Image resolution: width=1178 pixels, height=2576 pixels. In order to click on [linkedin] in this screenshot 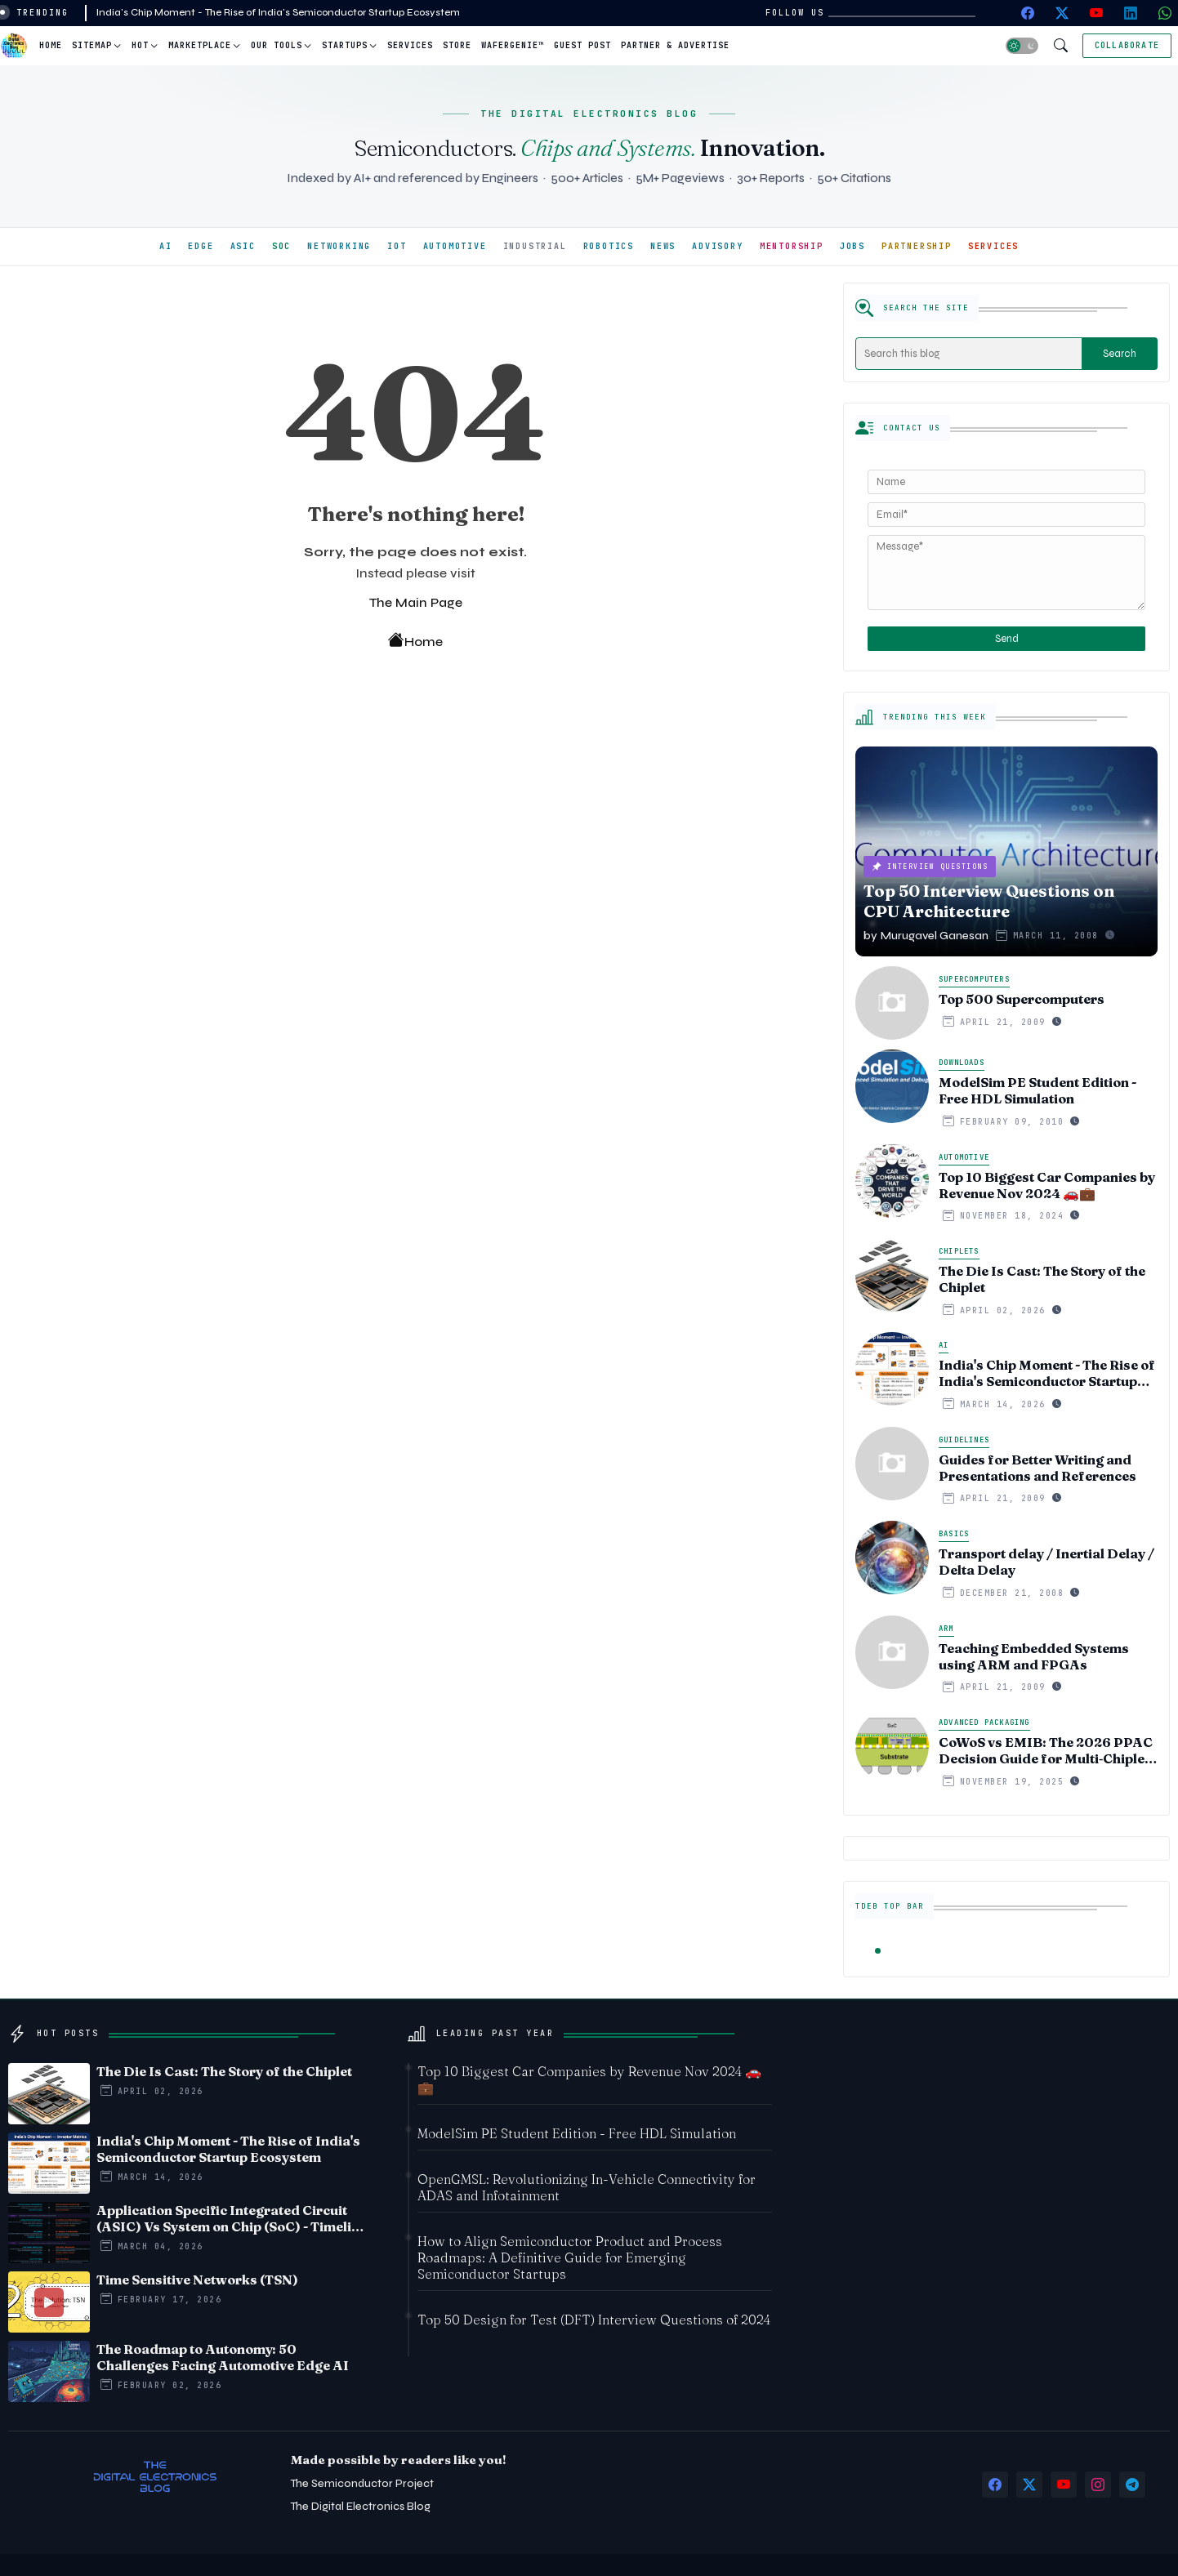, I will do `click(1131, 13)`.